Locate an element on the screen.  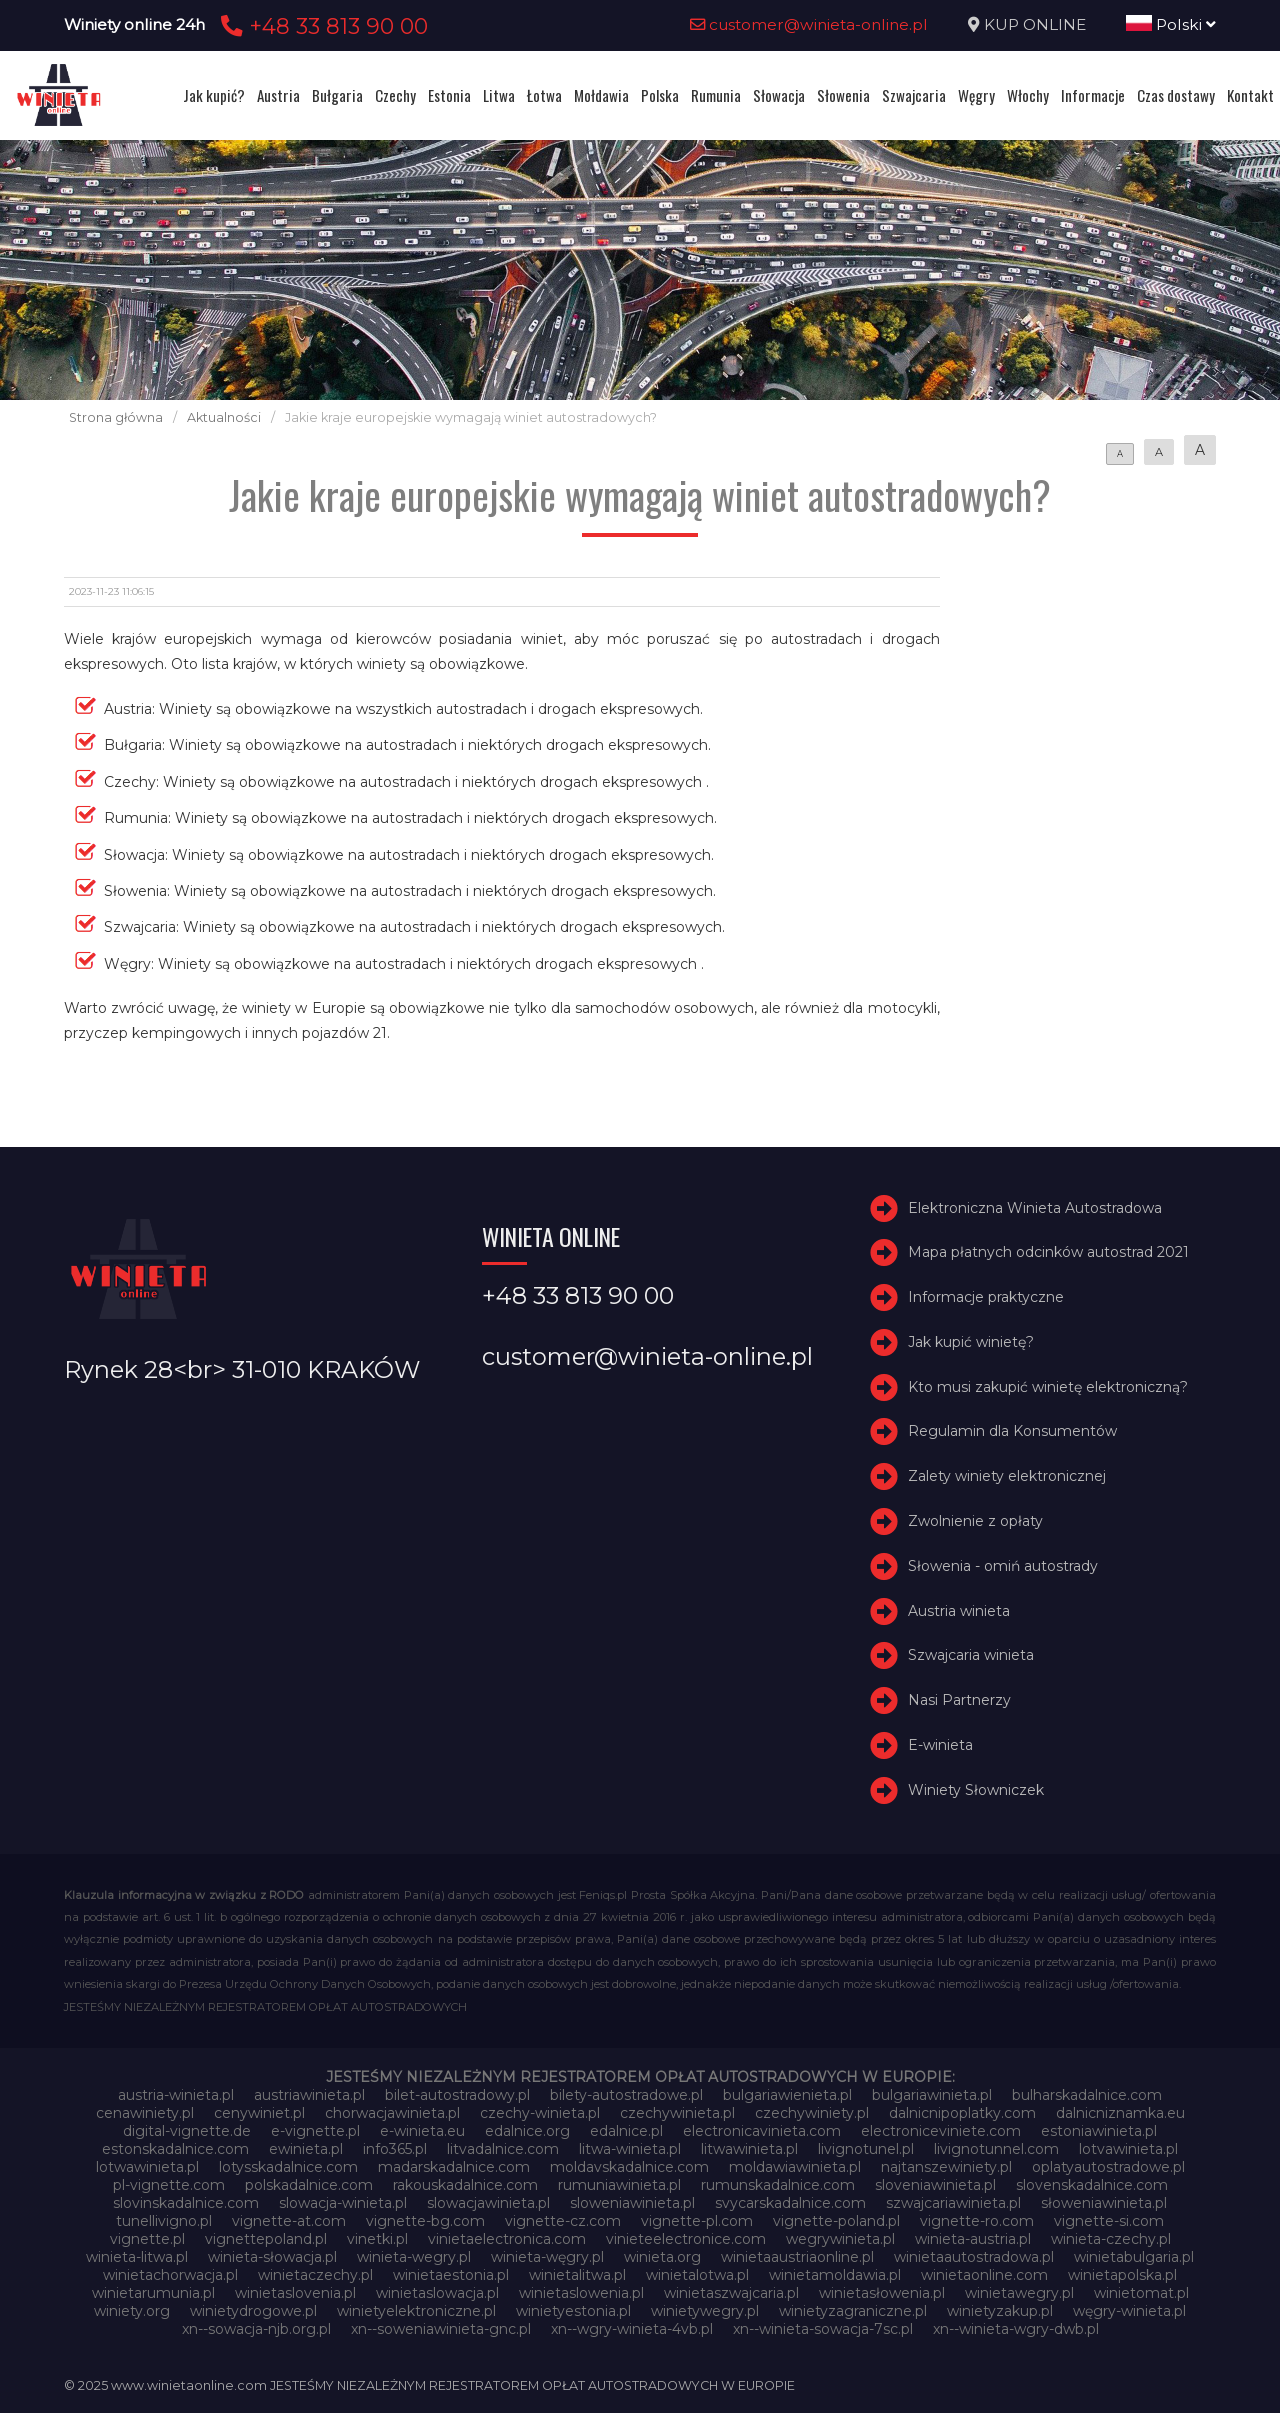
dalnicniznamka.eu is located at coordinates (1120, 2113).